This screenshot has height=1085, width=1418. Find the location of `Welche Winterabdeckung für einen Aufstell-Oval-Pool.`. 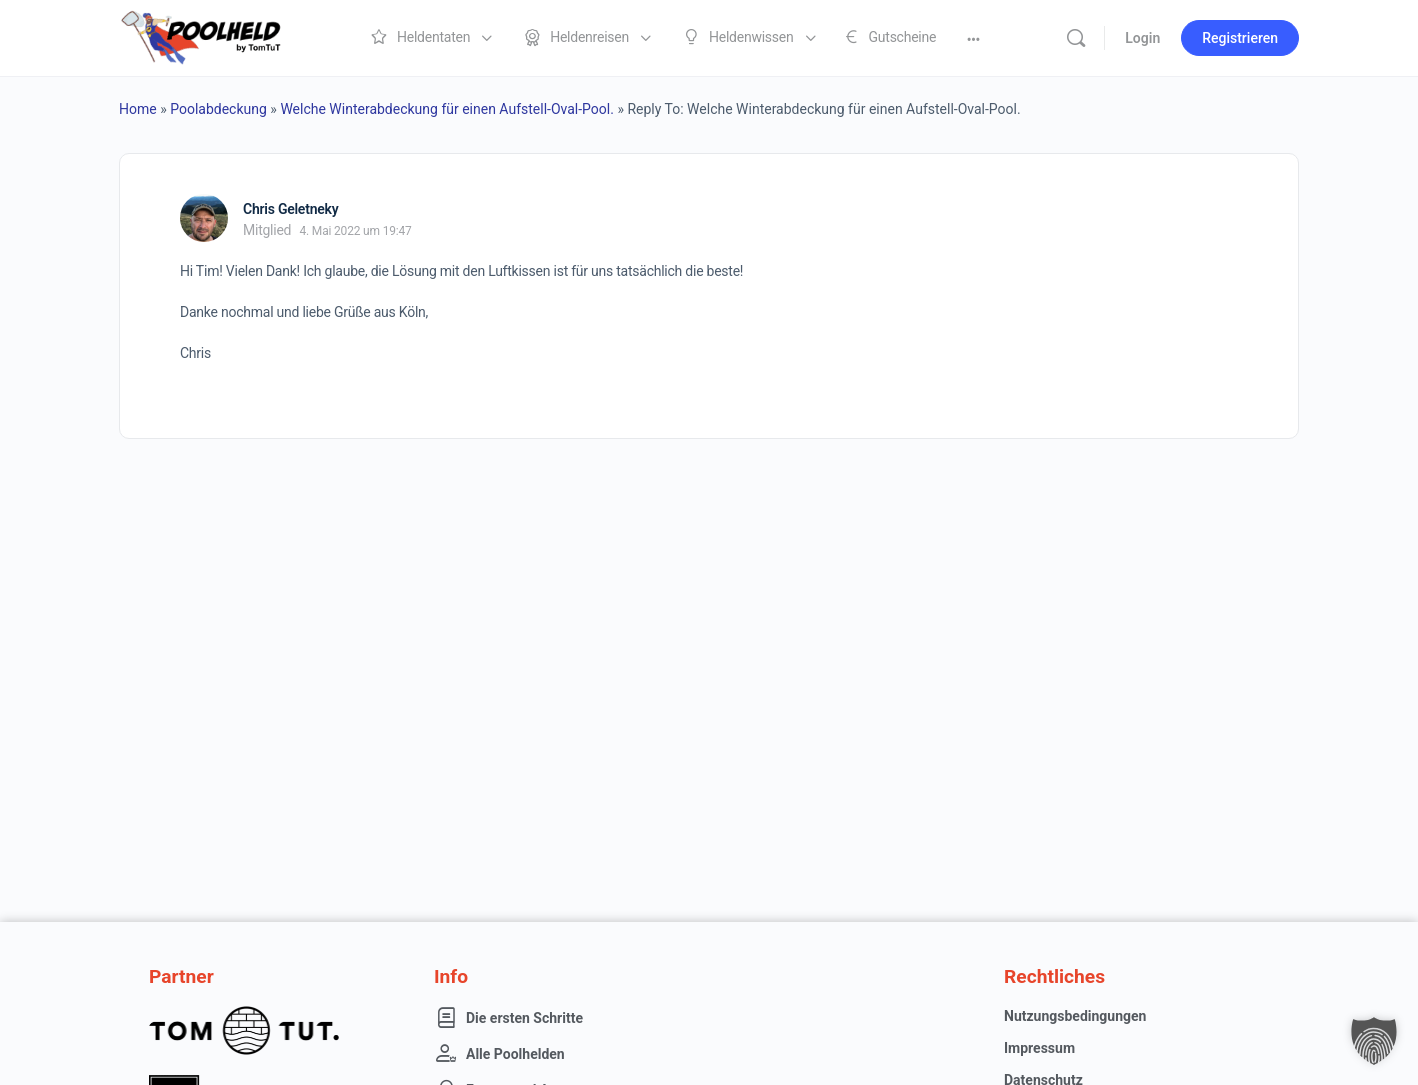

Welche Winterabdeckung für einen Aufstell-Oval-Pool. is located at coordinates (447, 109).